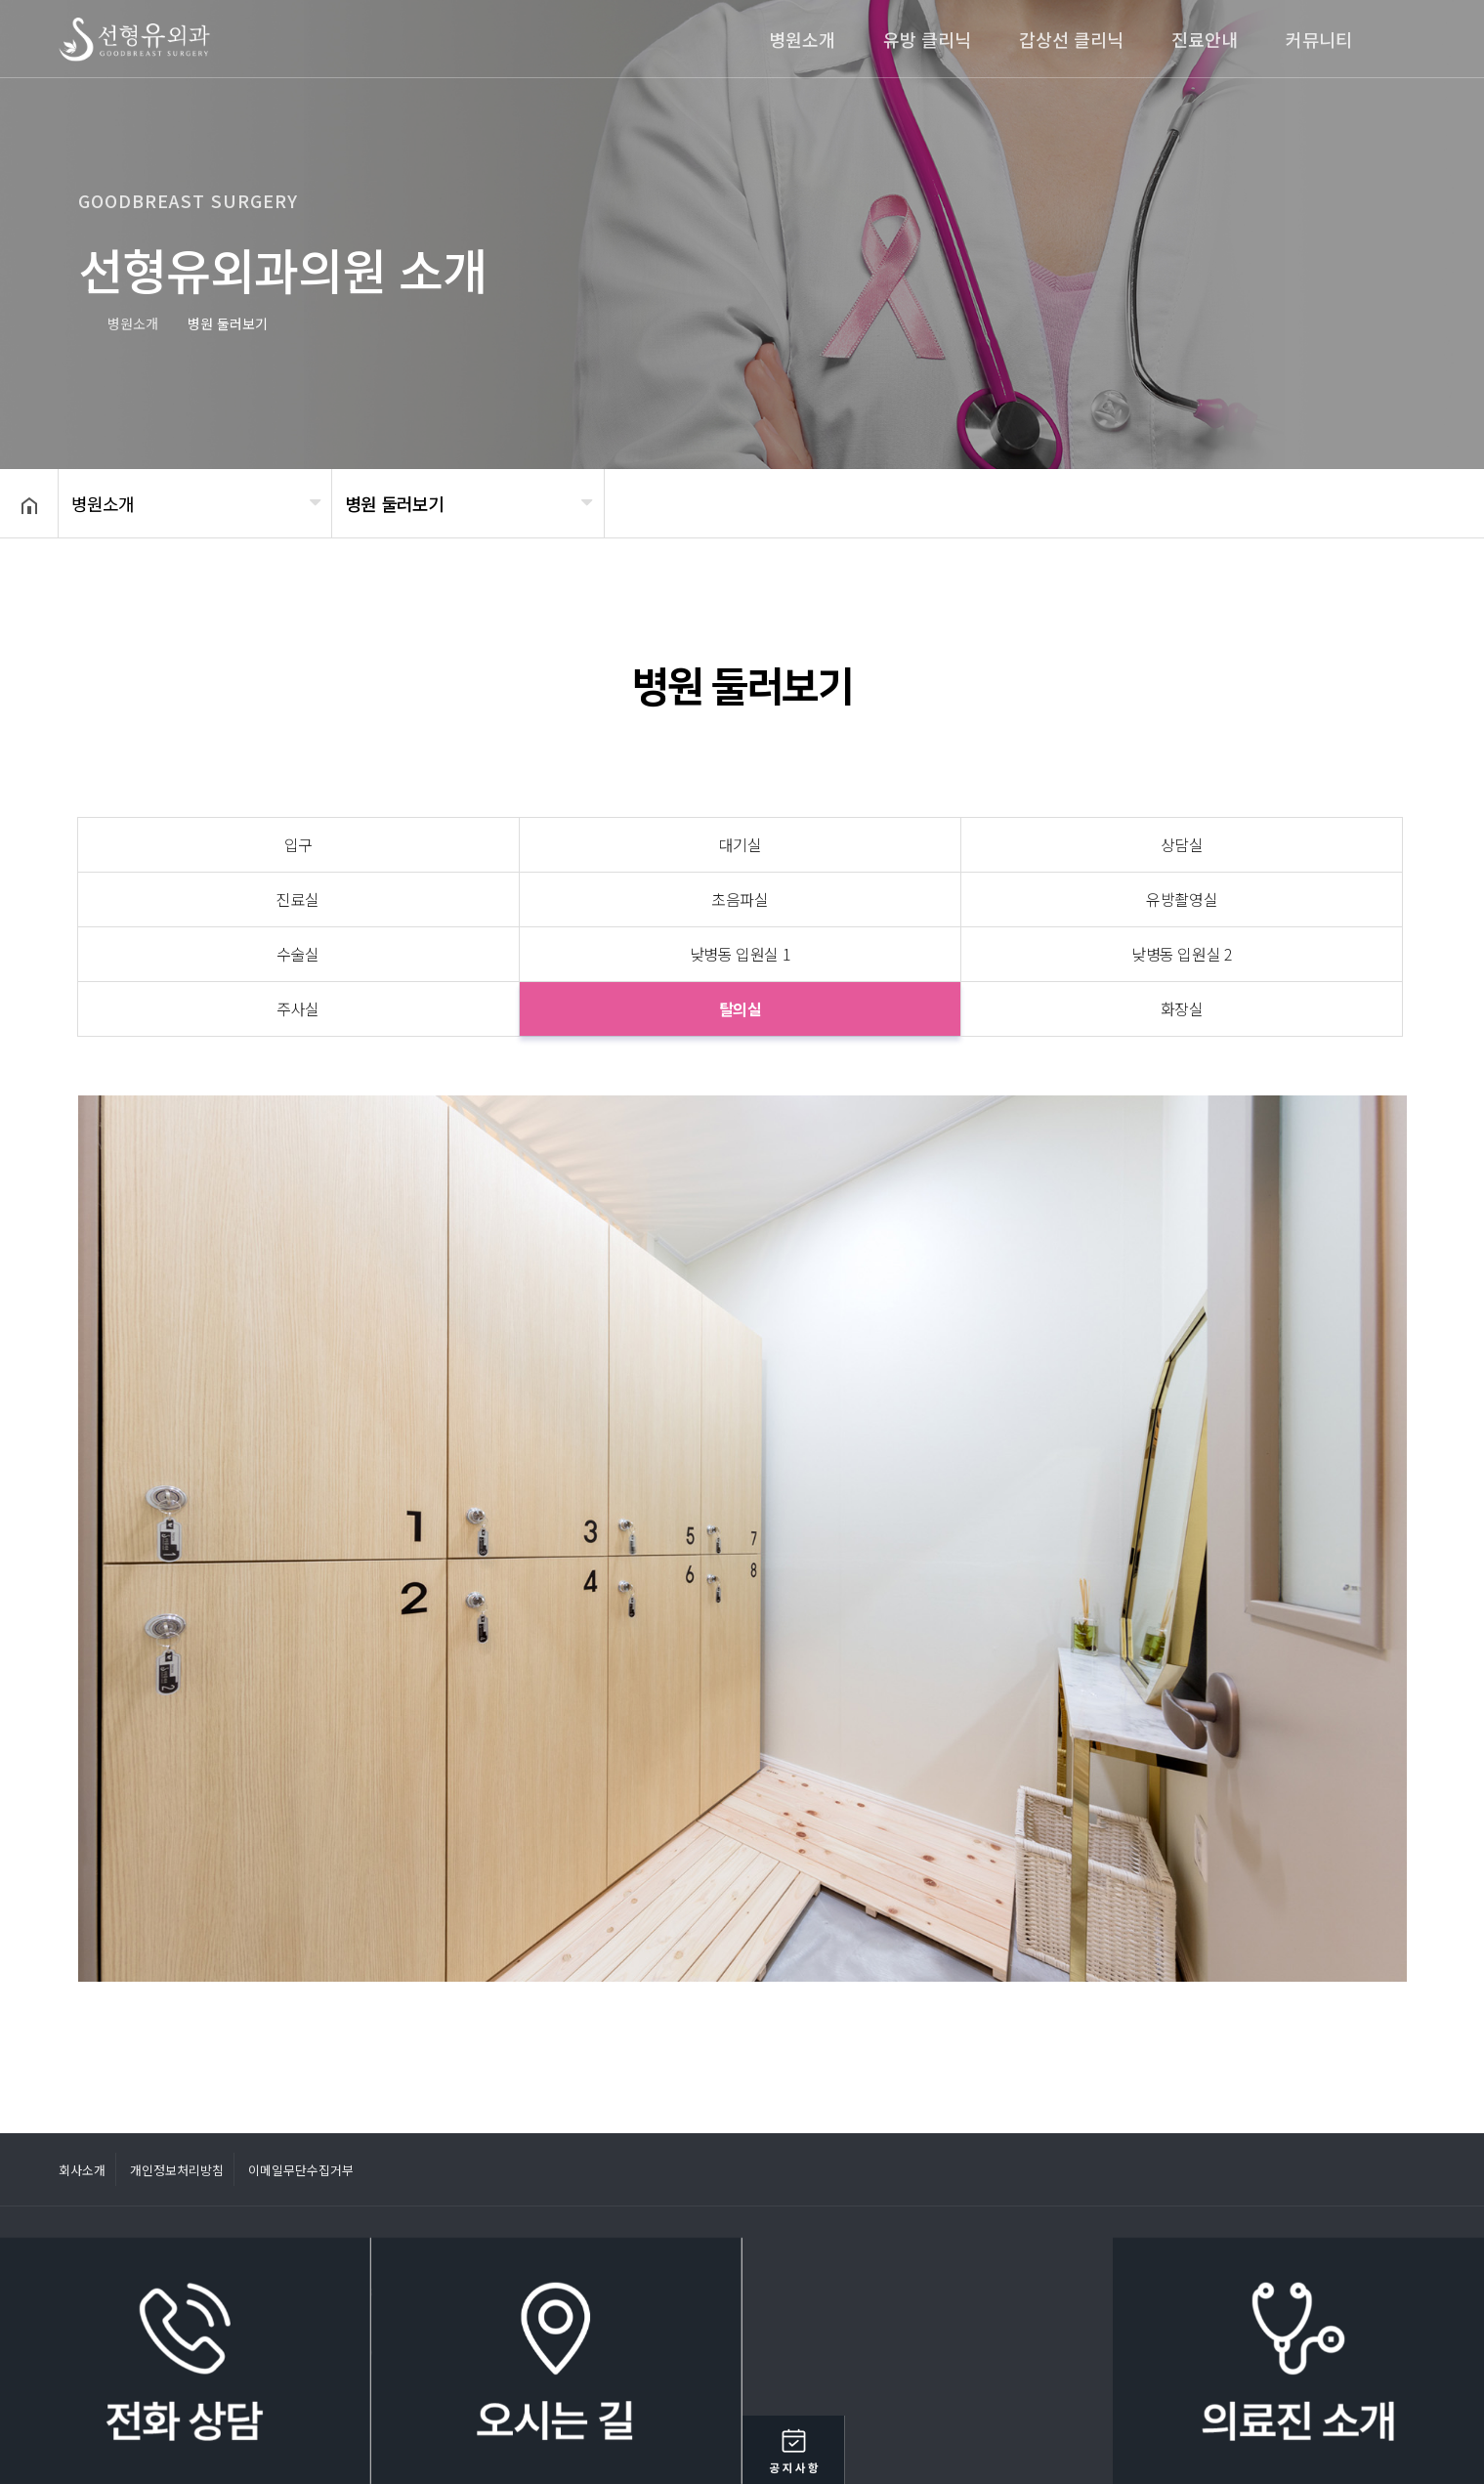 This screenshot has width=1484, height=2484. I want to click on 갑상선 클리닉, so click(1071, 39).